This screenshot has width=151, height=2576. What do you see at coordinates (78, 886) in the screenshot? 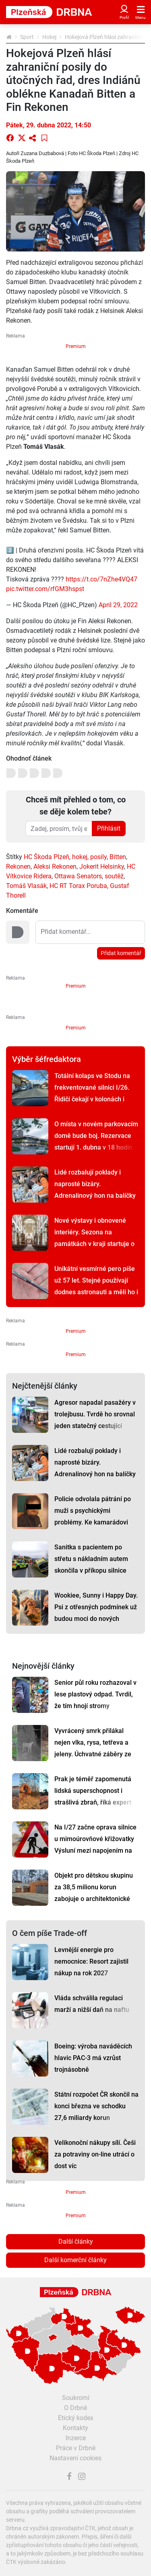
I see `HC RT Torax Poruba` at bounding box center [78, 886].